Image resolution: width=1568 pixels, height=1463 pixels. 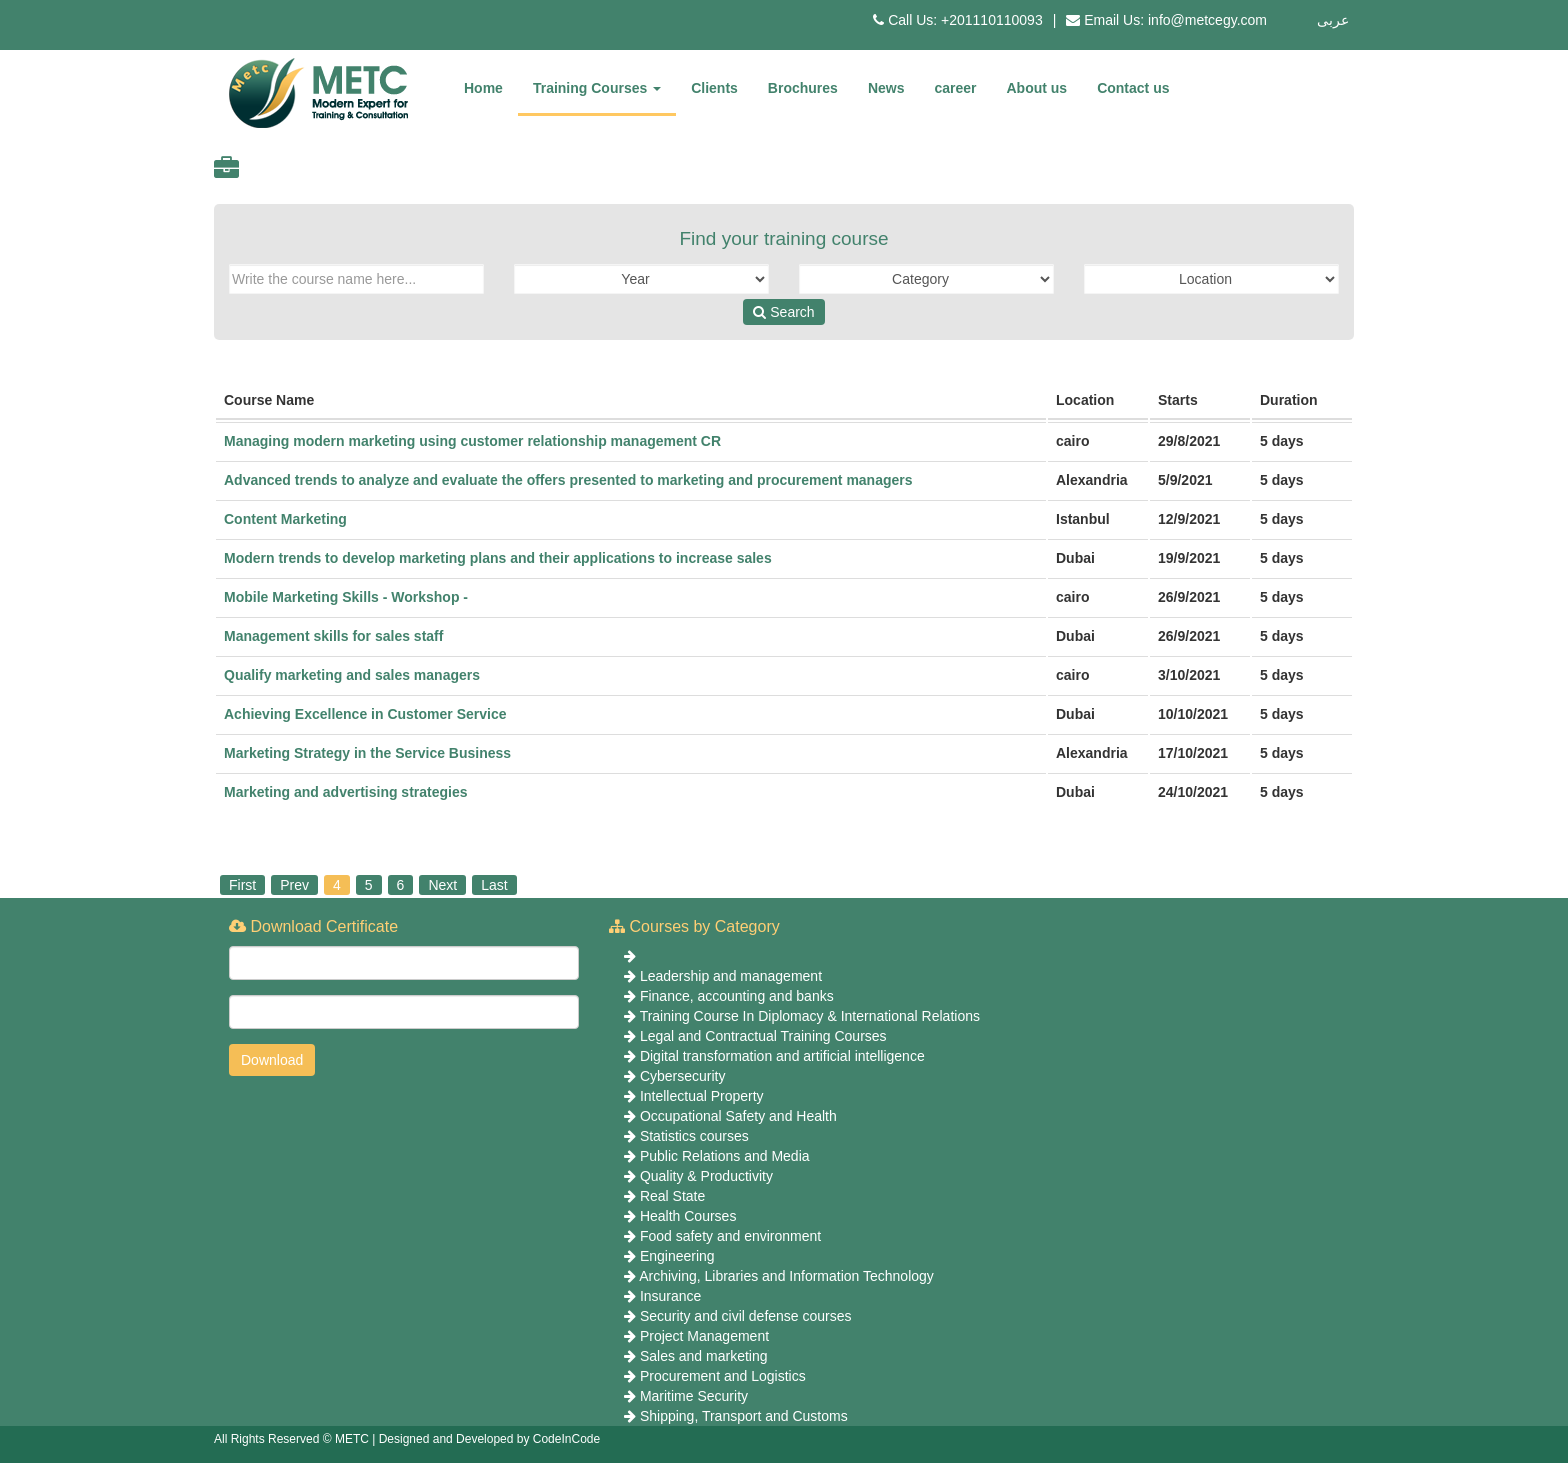 What do you see at coordinates (1037, 88) in the screenshot?
I see `About us` at bounding box center [1037, 88].